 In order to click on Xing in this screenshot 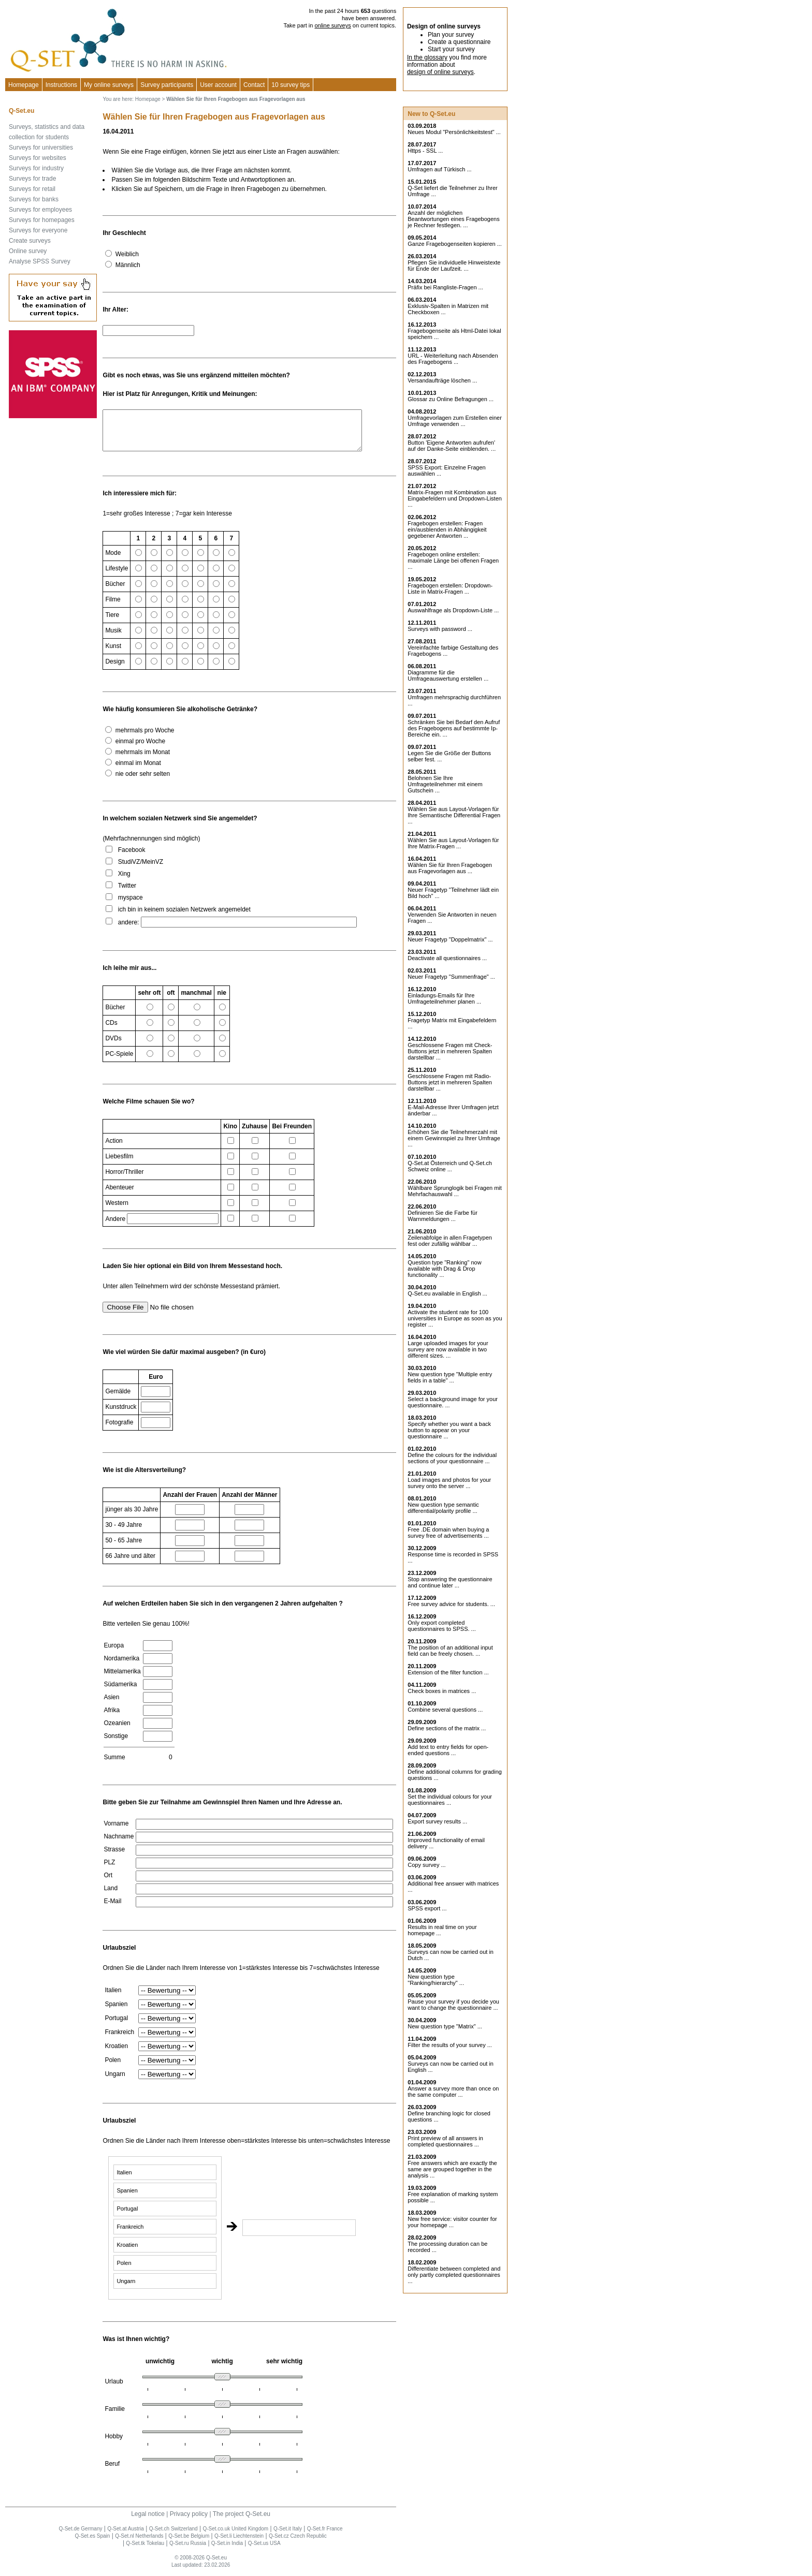, I will do `click(124, 881)`.